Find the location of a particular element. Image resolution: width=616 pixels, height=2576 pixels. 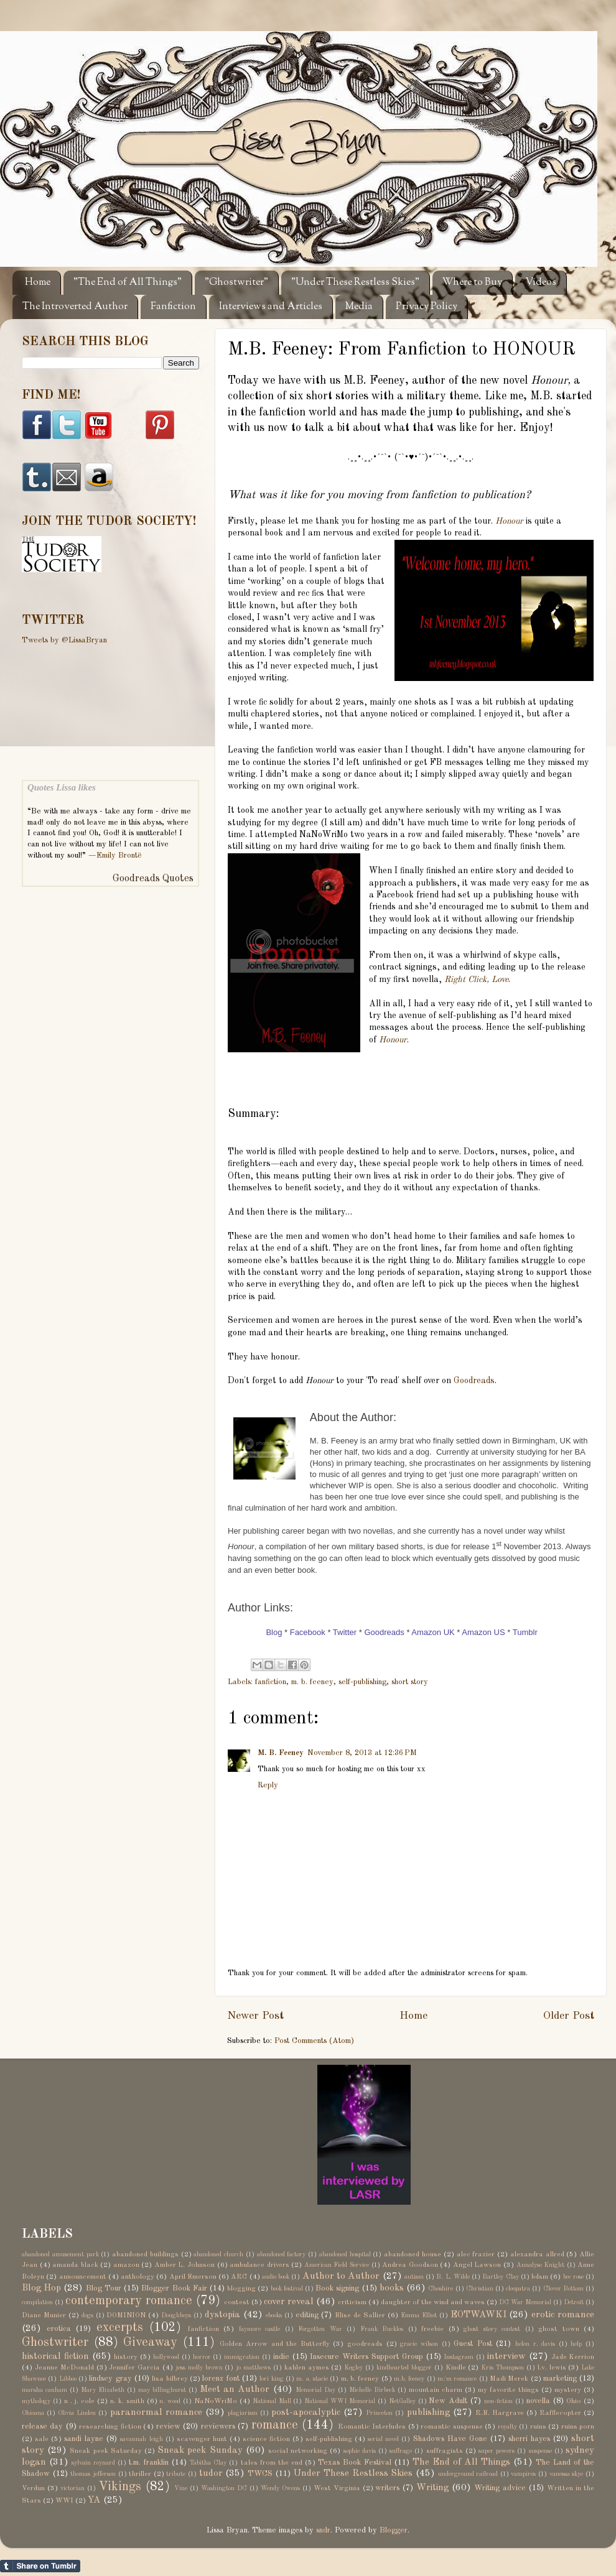

Share on Tumblr is located at coordinates (40, 2566).